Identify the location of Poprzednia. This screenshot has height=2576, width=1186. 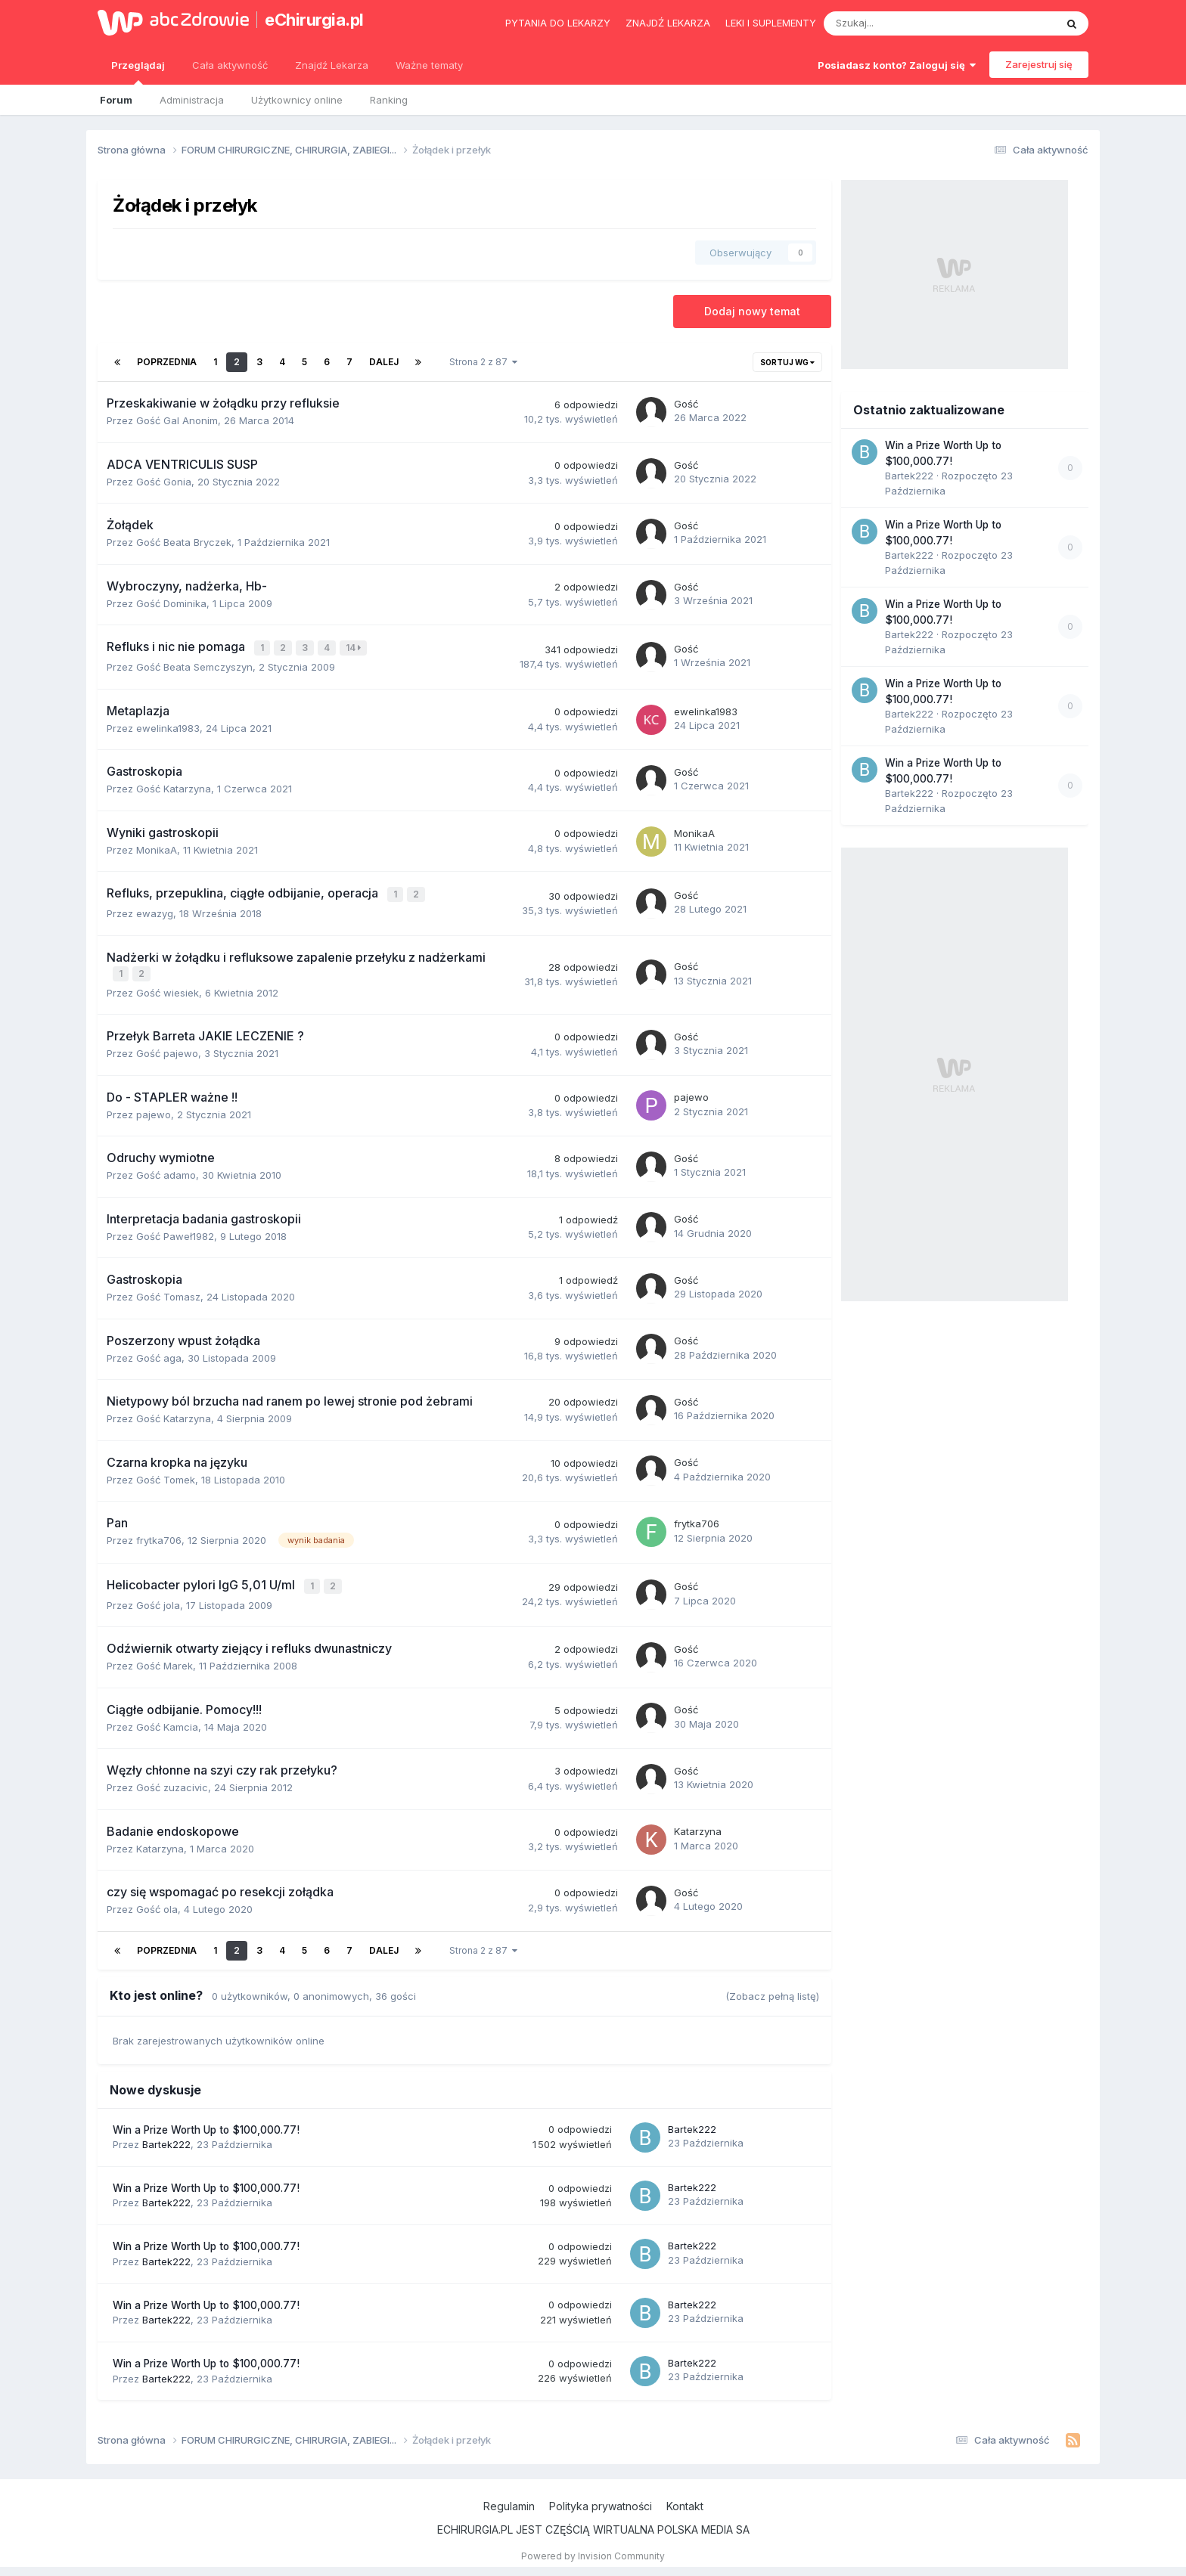
(167, 361).